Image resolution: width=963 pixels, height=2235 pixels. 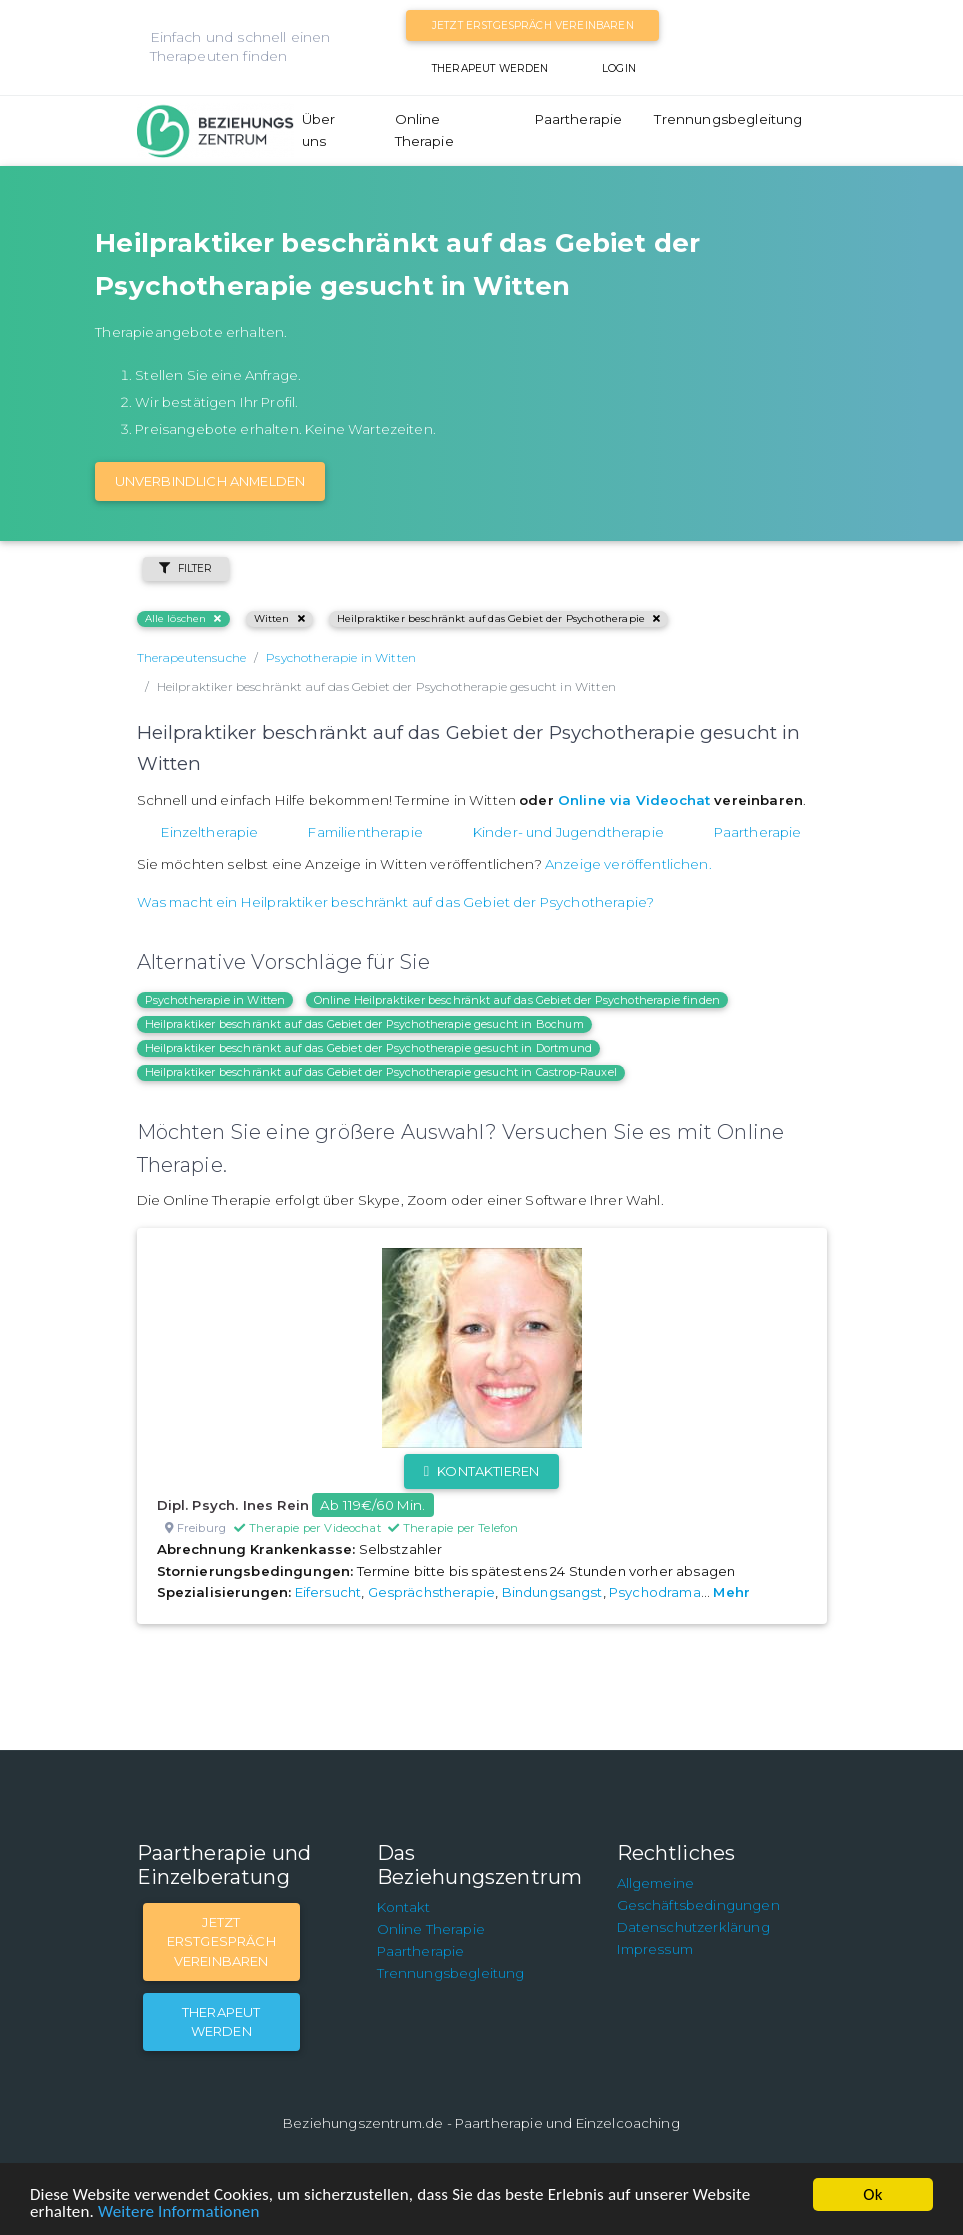 What do you see at coordinates (628, 864) in the screenshot?
I see `Anzeige veröffentlichen.` at bounding box center [628, 864].